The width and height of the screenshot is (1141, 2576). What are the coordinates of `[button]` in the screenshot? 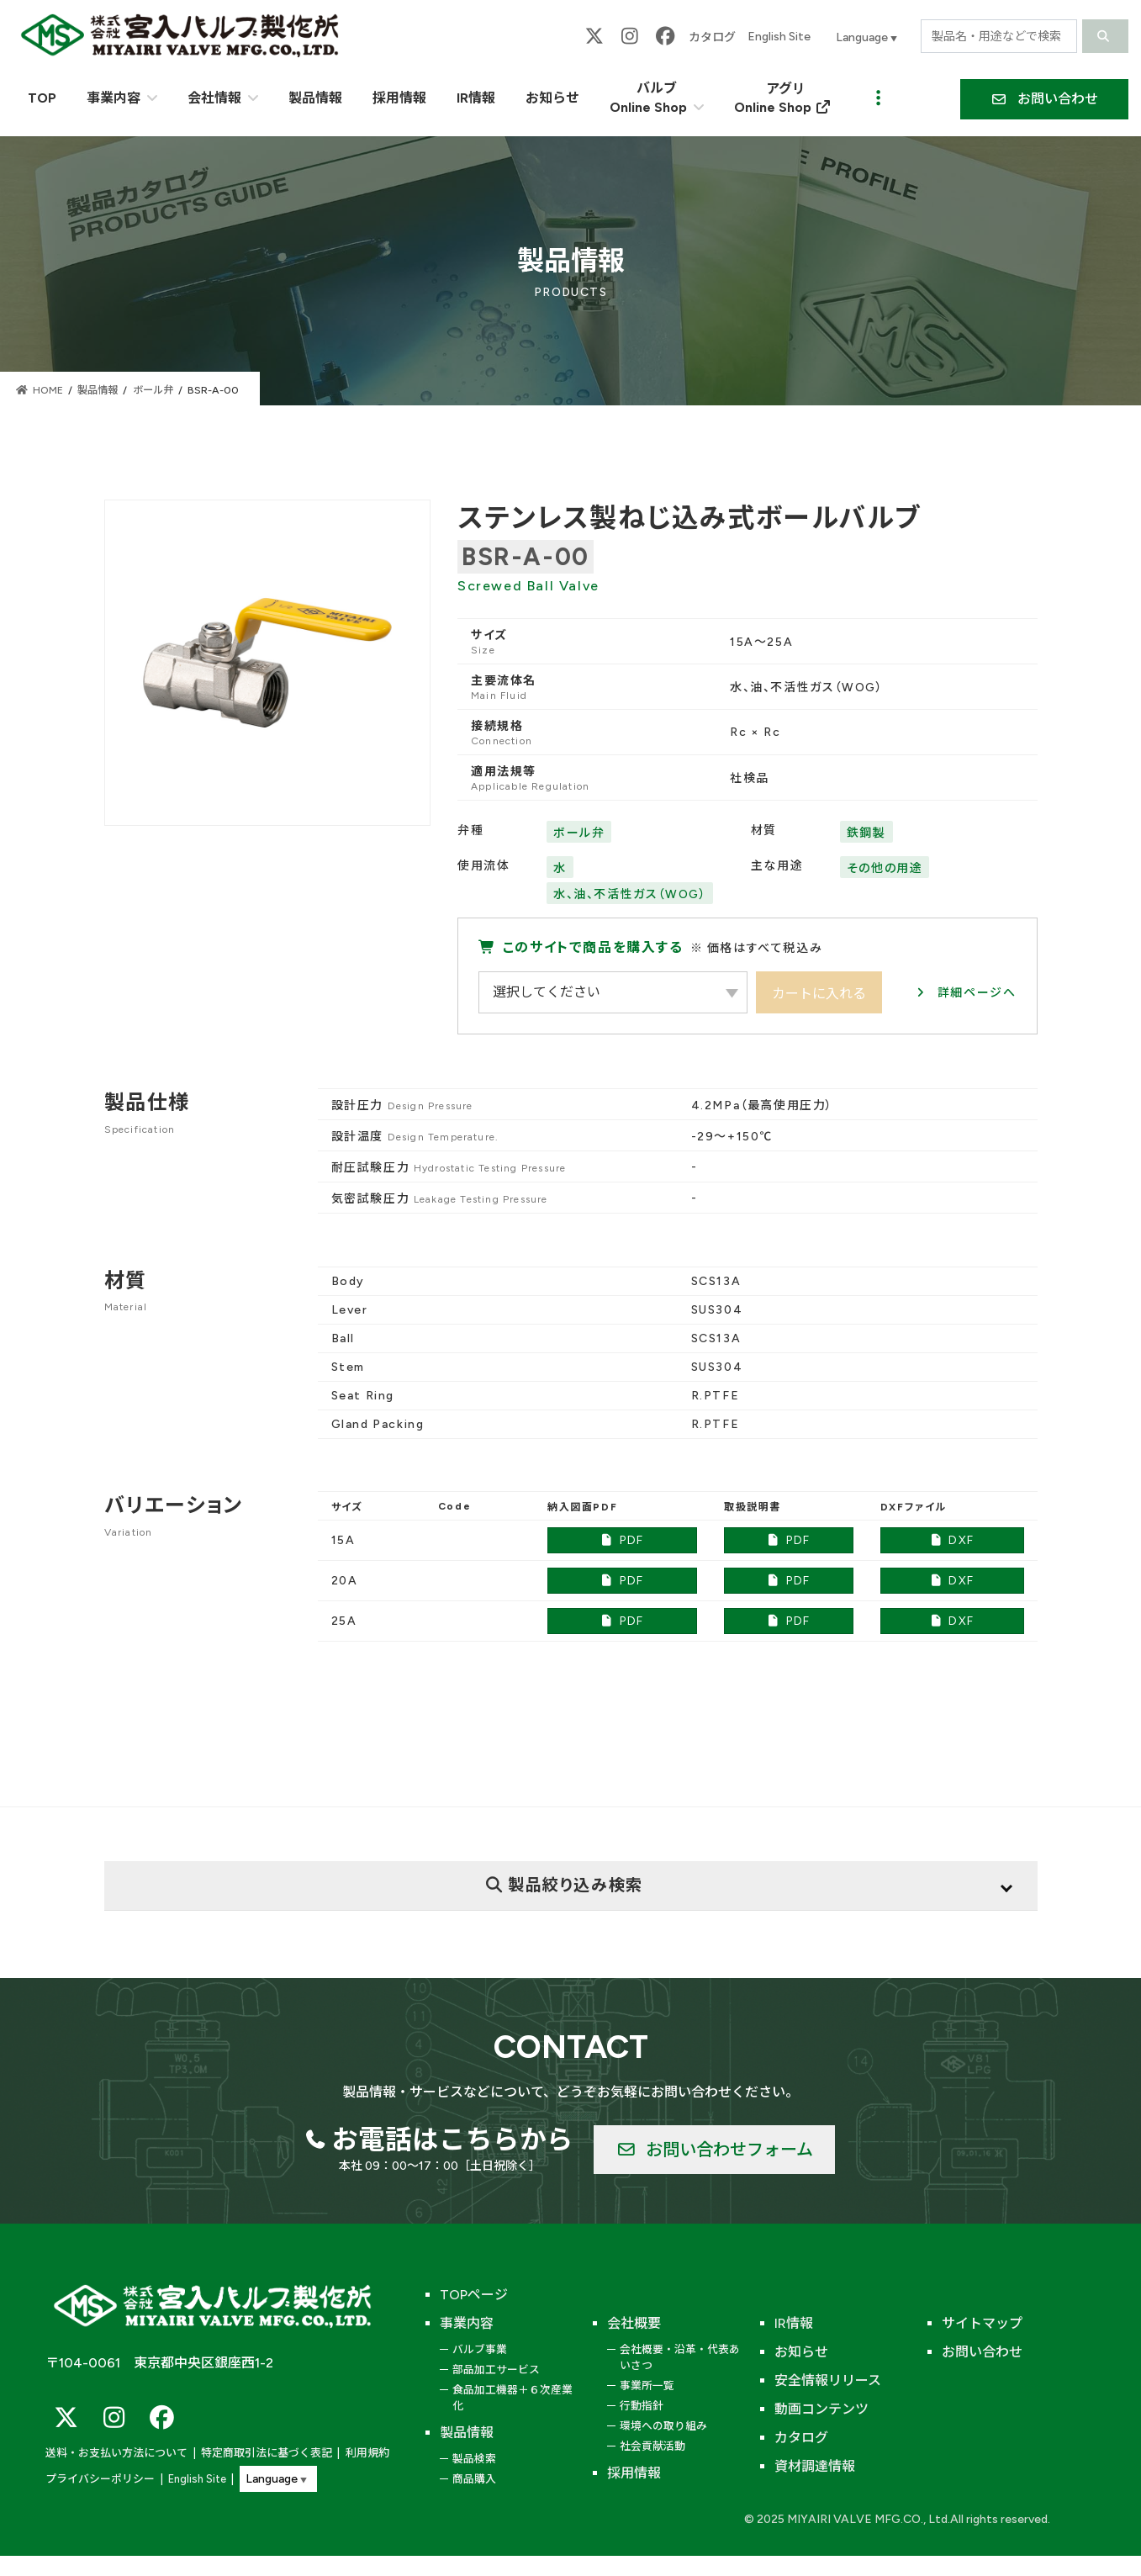 It's located at (1044, 99).